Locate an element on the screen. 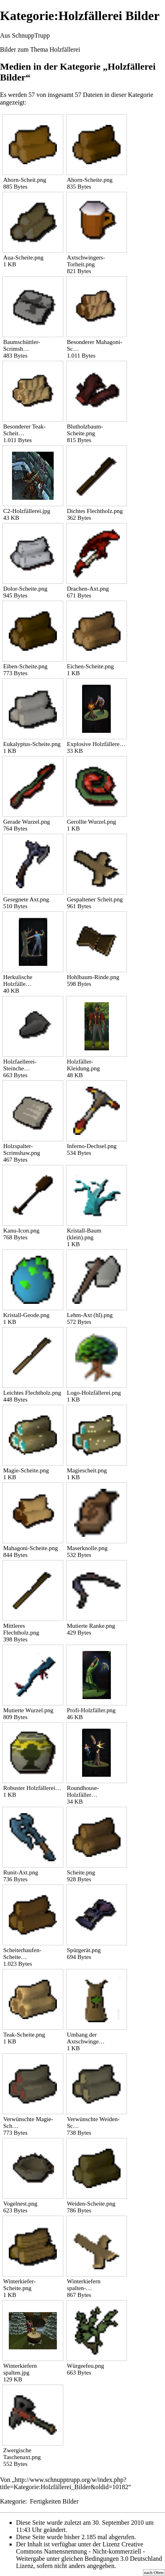  Gesegnete Axt.png is located at coordinates (26, 899).